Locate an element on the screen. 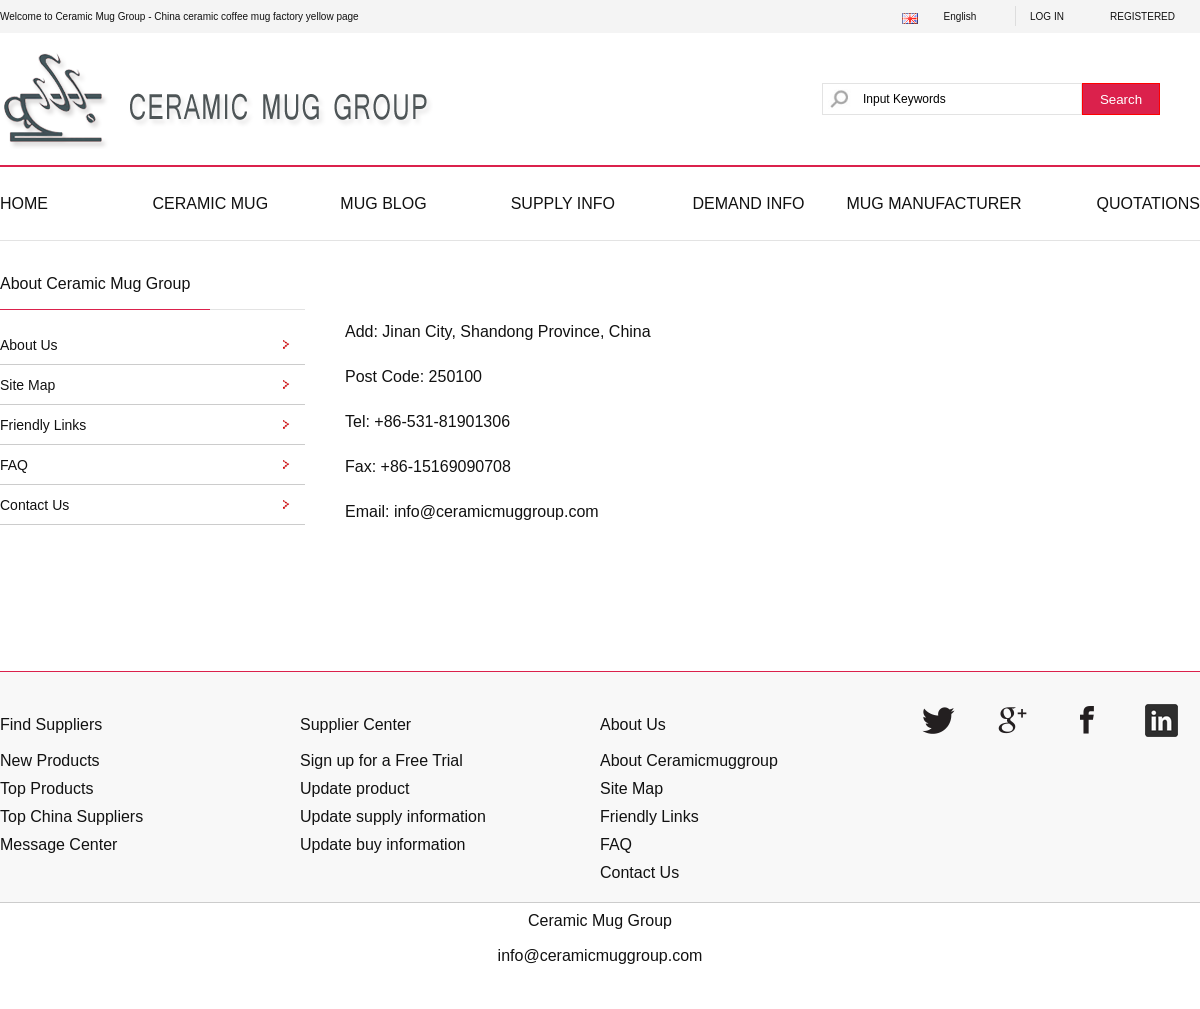 Image resolution: width=1200 pixels, height=1009 pixels. Sign up for a Free Trial is located at coordinates (381, 760).